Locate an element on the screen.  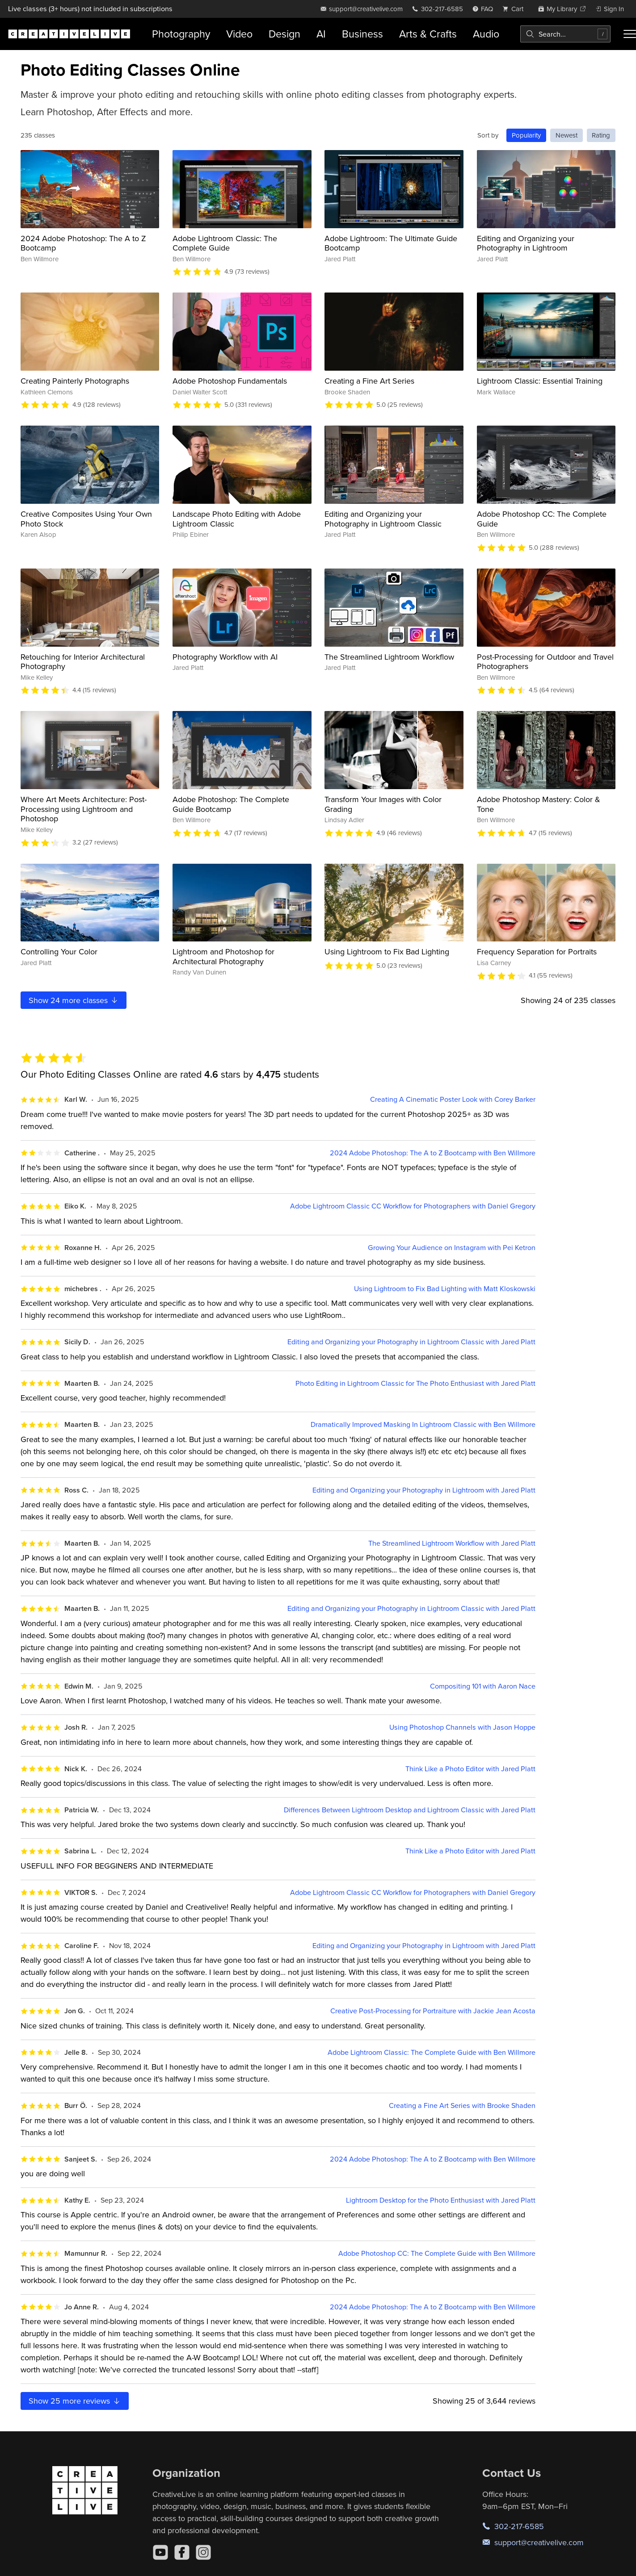
Dramatically Improved Masking In Lightroom Classic with Ben Willmore is located at coordinates (423, 1424).